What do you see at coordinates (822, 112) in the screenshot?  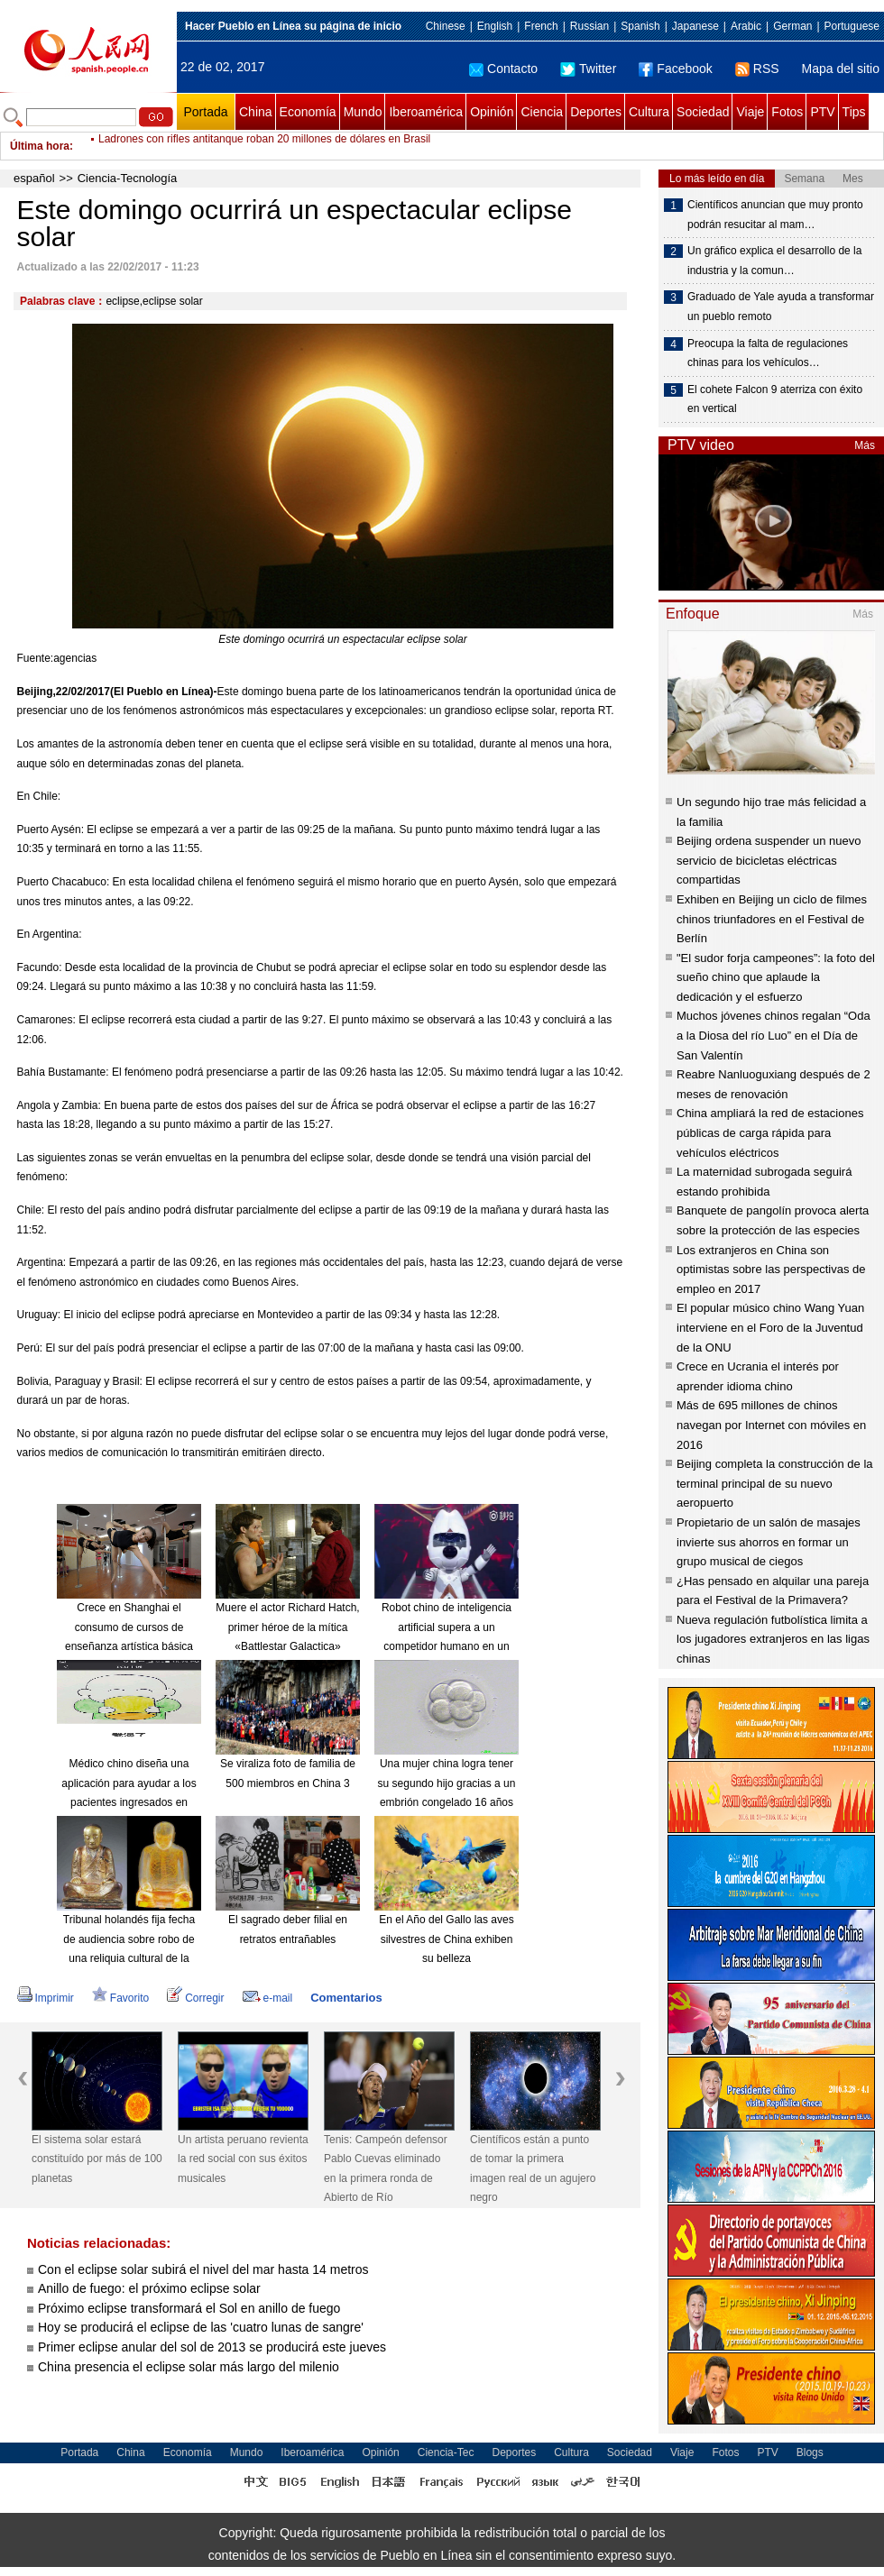 I see `PTV` at bounding box center [822, 112].